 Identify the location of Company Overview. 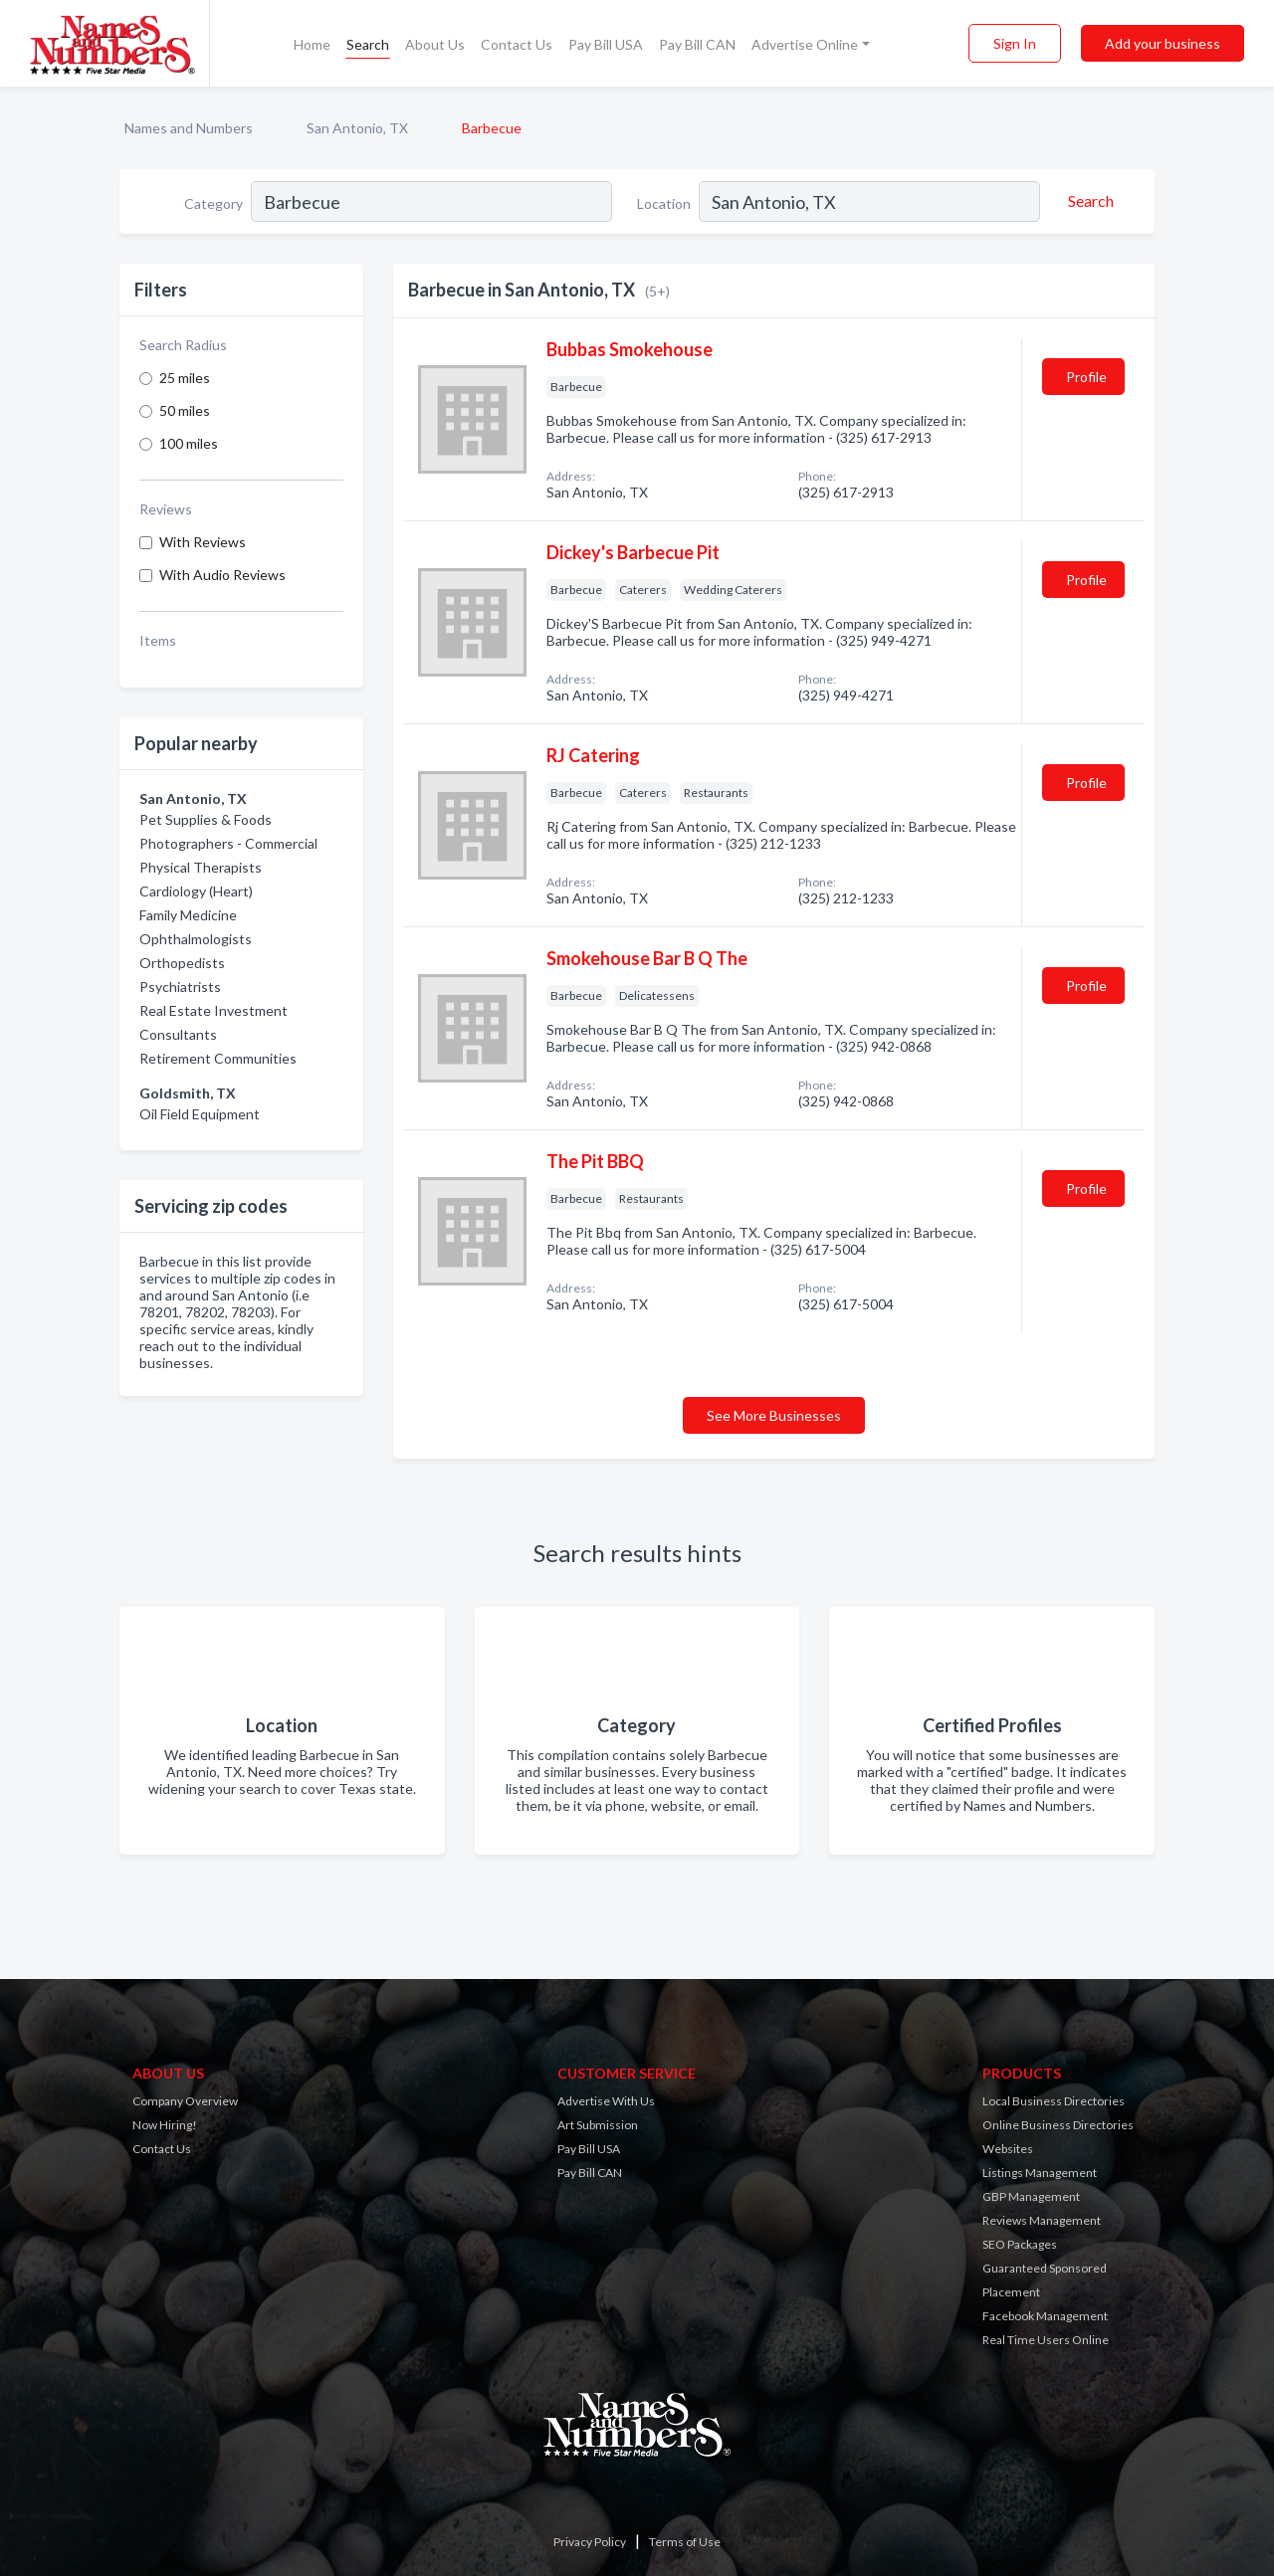
(185, 2100).